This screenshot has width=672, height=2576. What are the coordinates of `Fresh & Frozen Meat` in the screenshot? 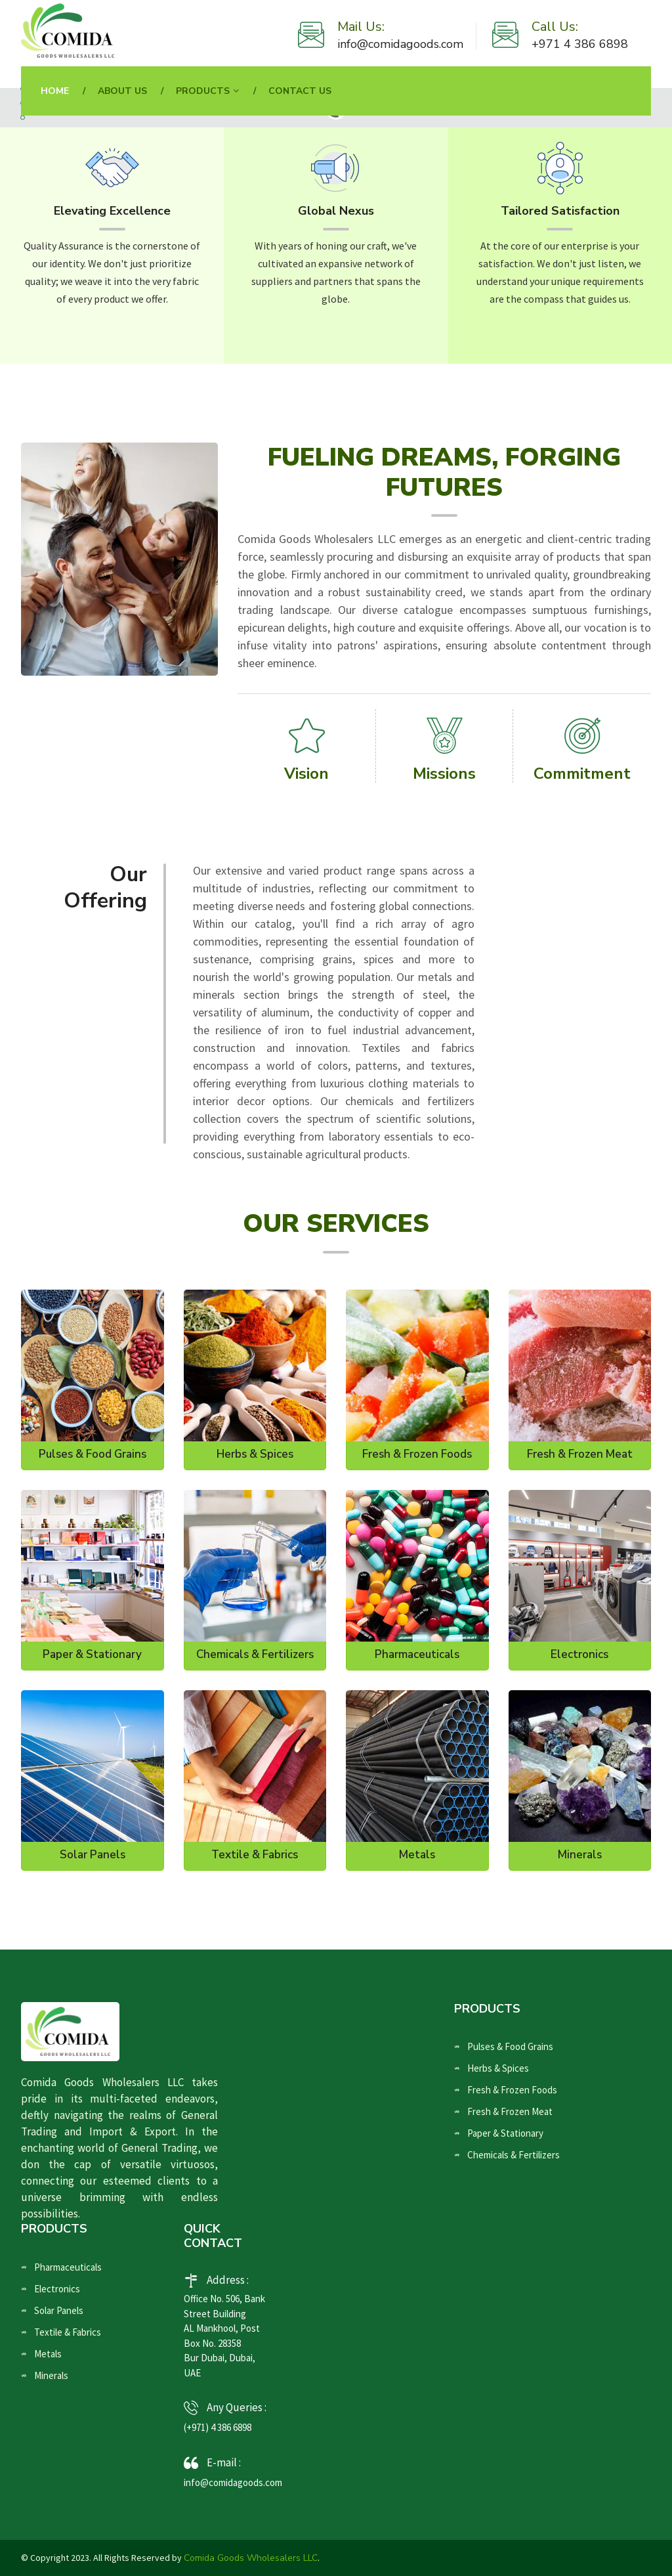 It's located at (580, 1454).